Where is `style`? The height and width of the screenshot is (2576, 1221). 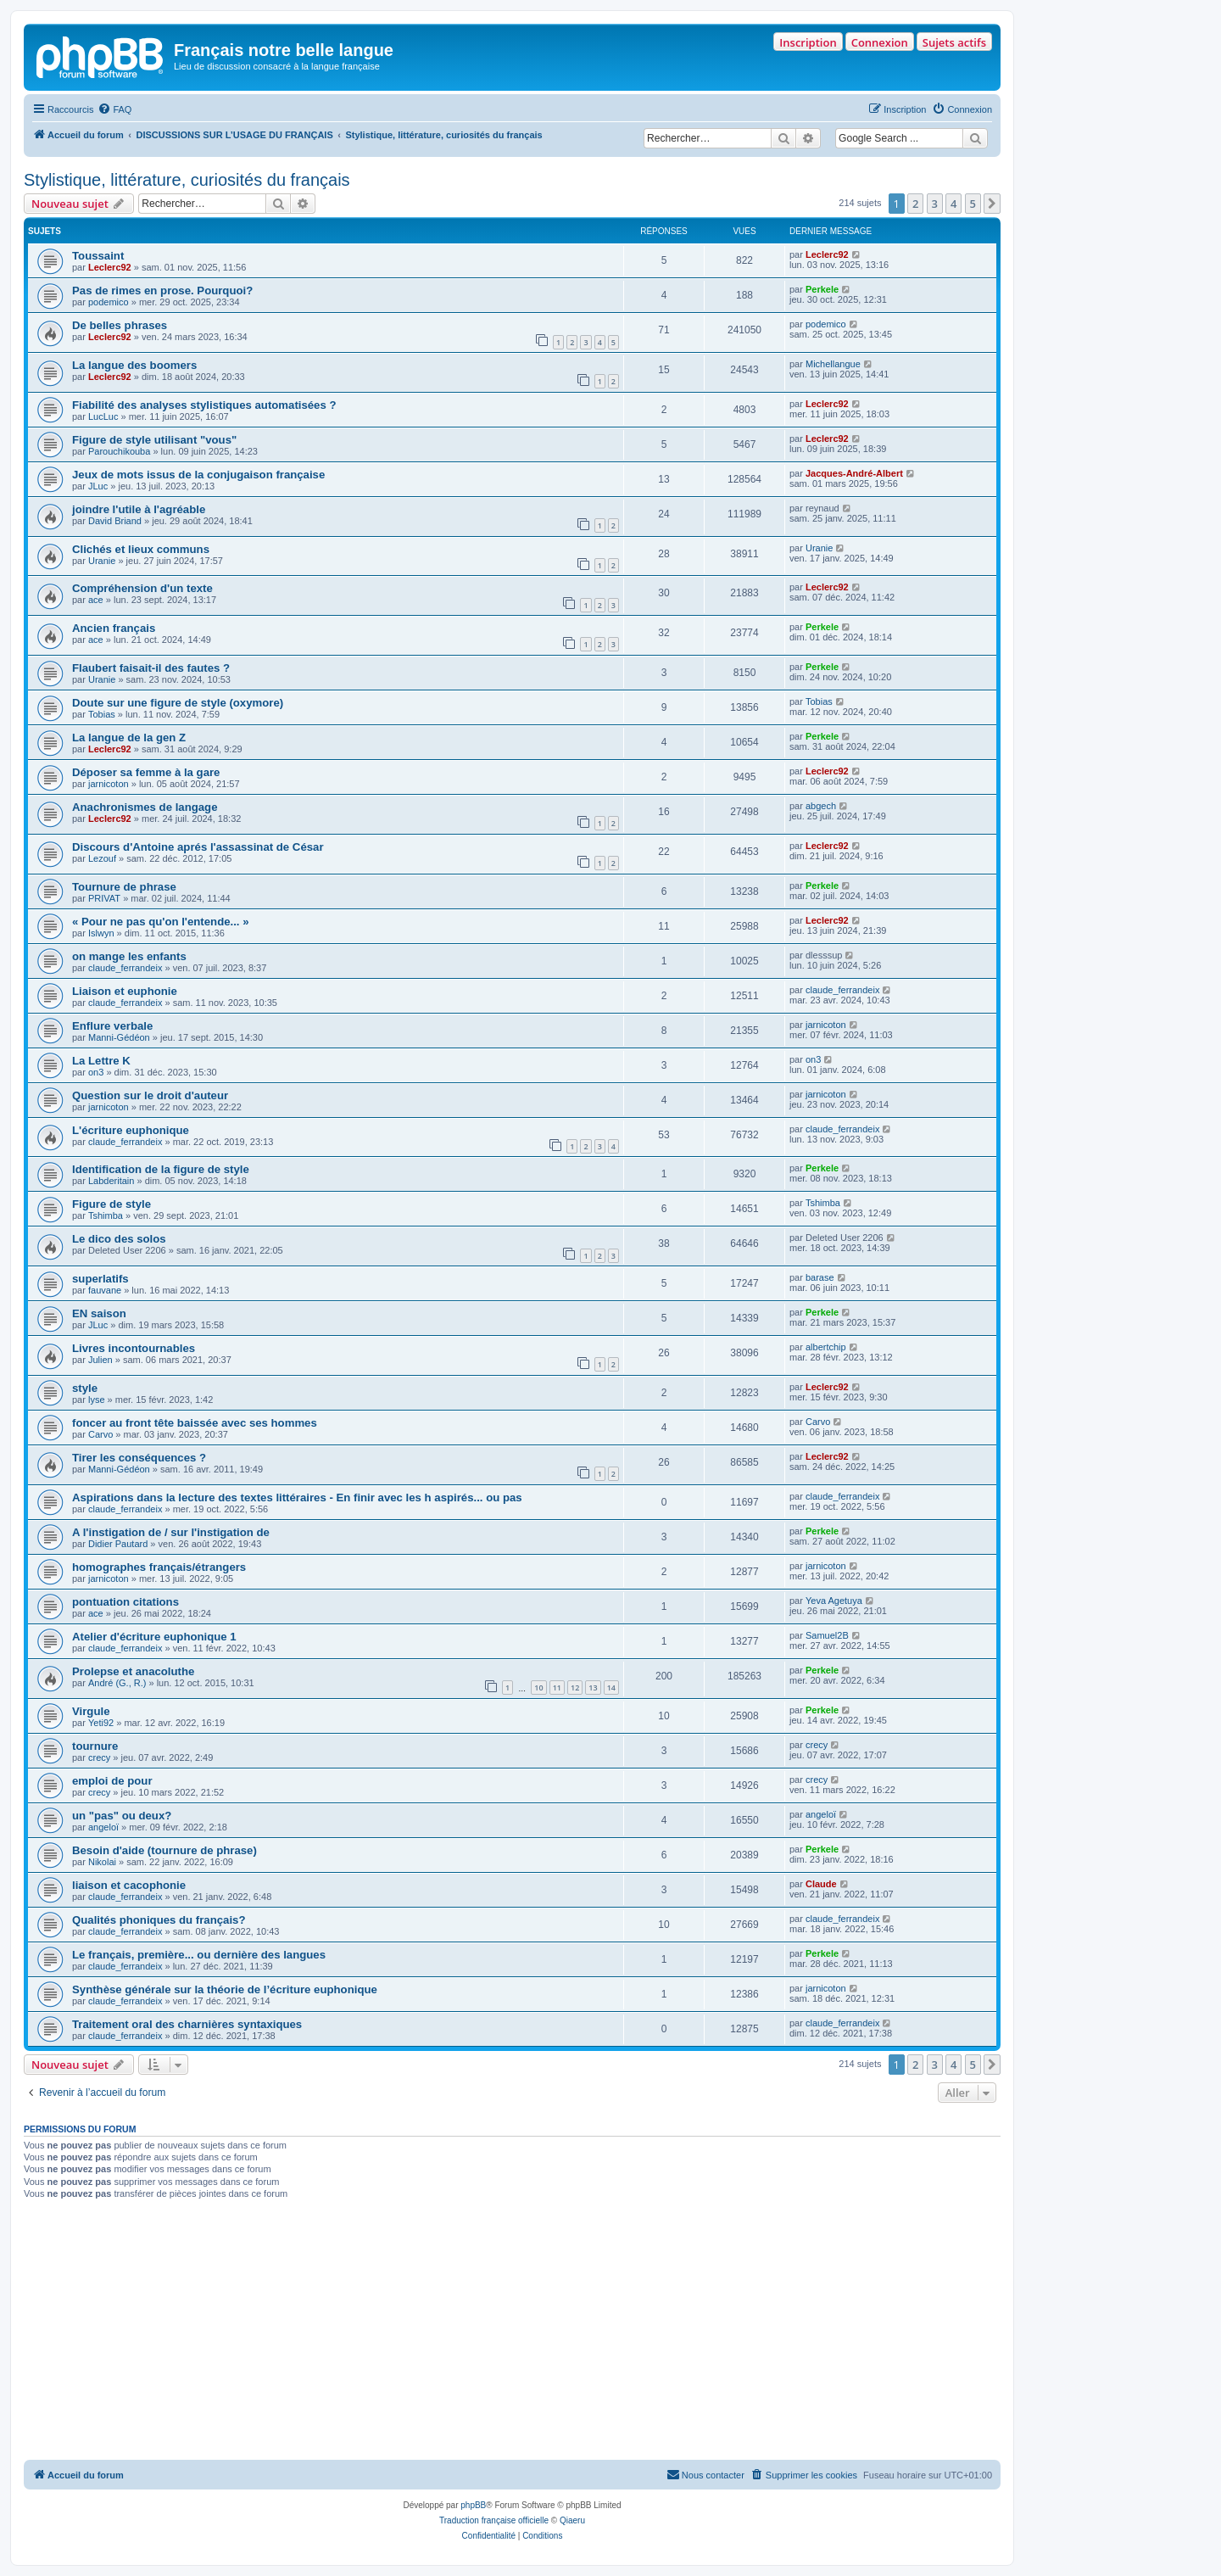 style is located at coordinates (85, 1388).